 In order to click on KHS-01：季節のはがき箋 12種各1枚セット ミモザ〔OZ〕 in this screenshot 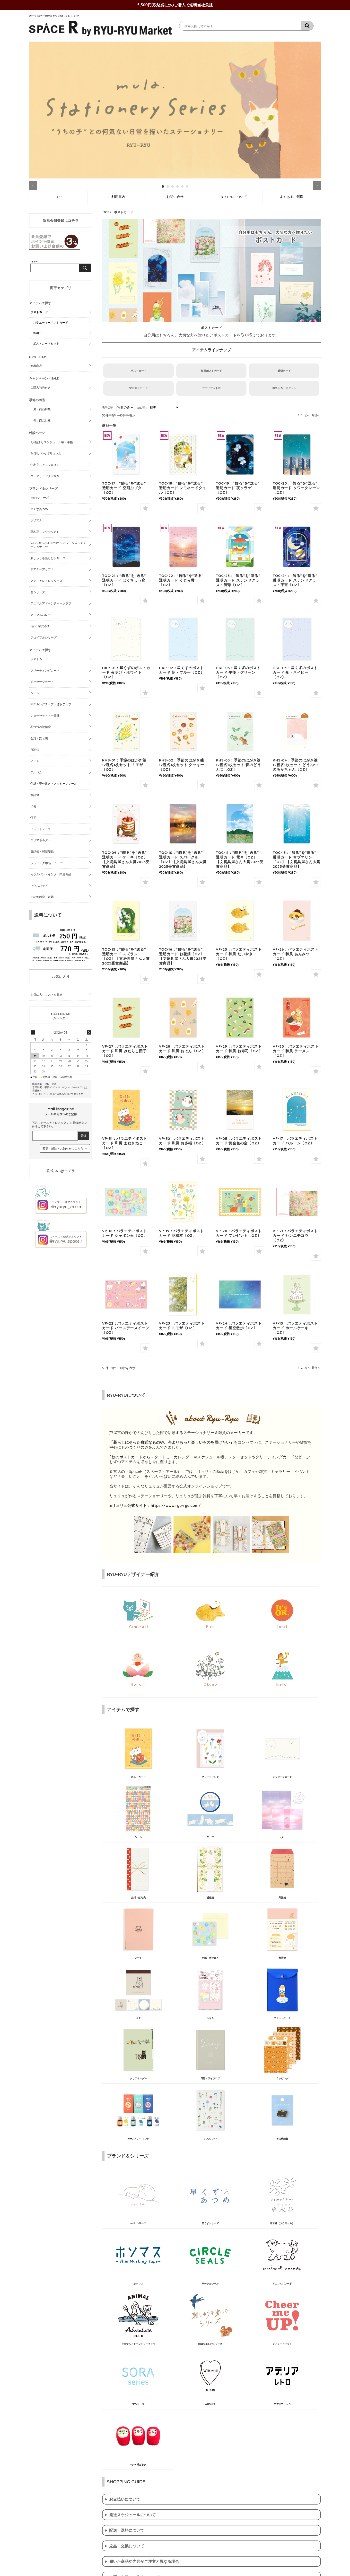, I will do `click(124, 765)`.